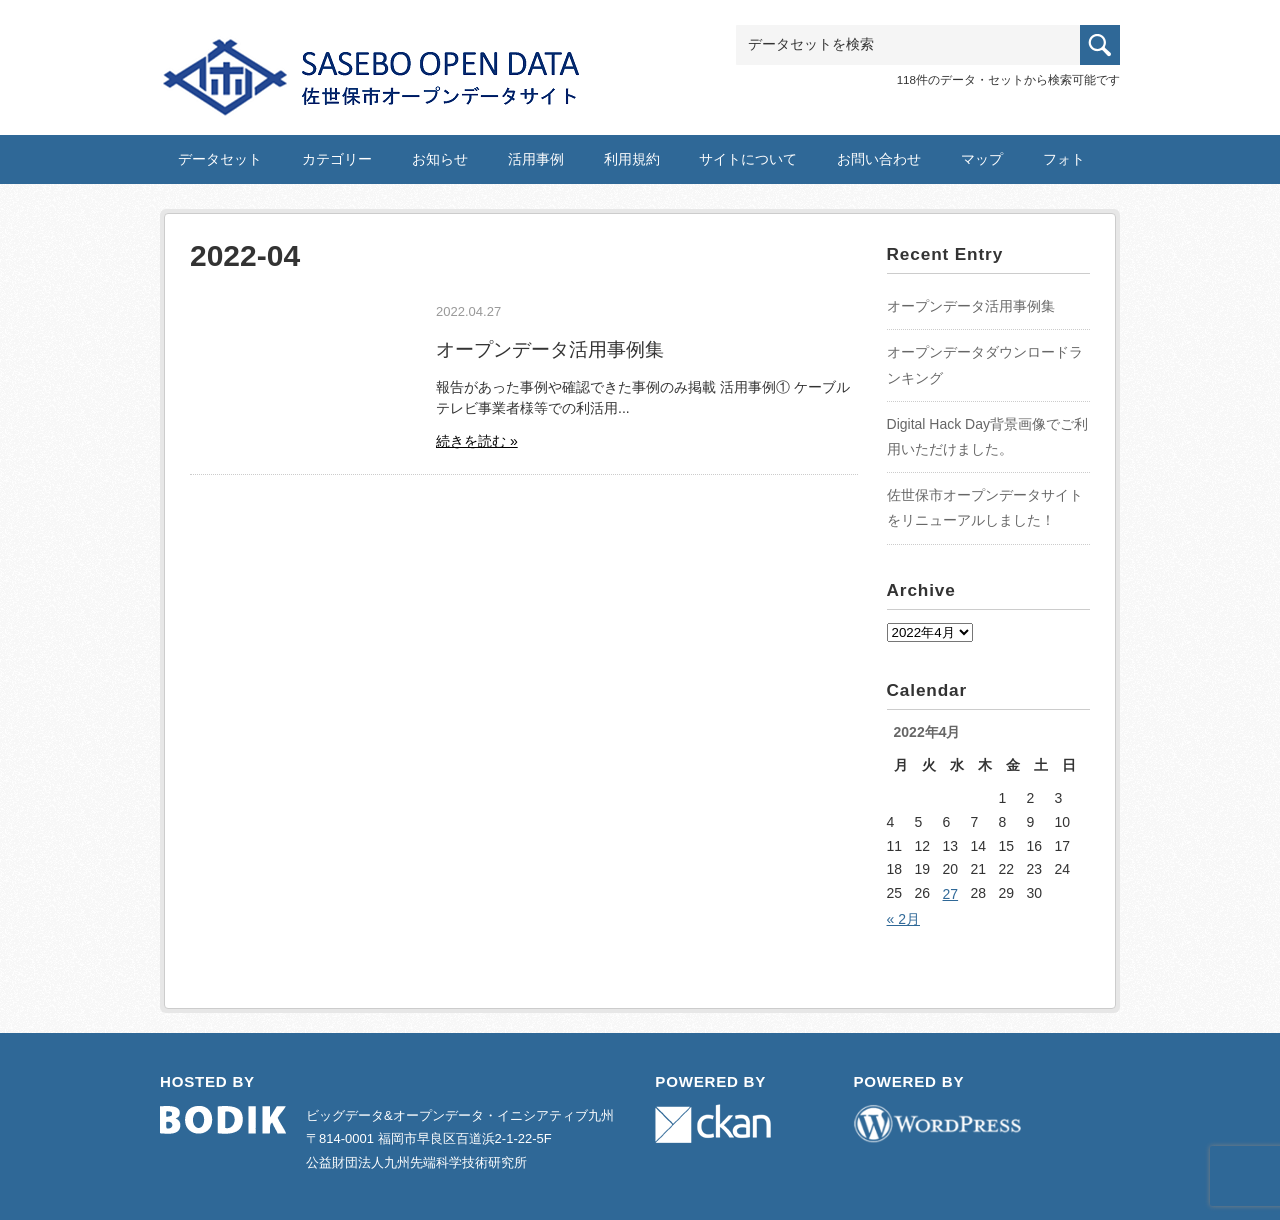  Describe the element at coordinates (220, 159) in the screenshot. I see `データセット` at that location.